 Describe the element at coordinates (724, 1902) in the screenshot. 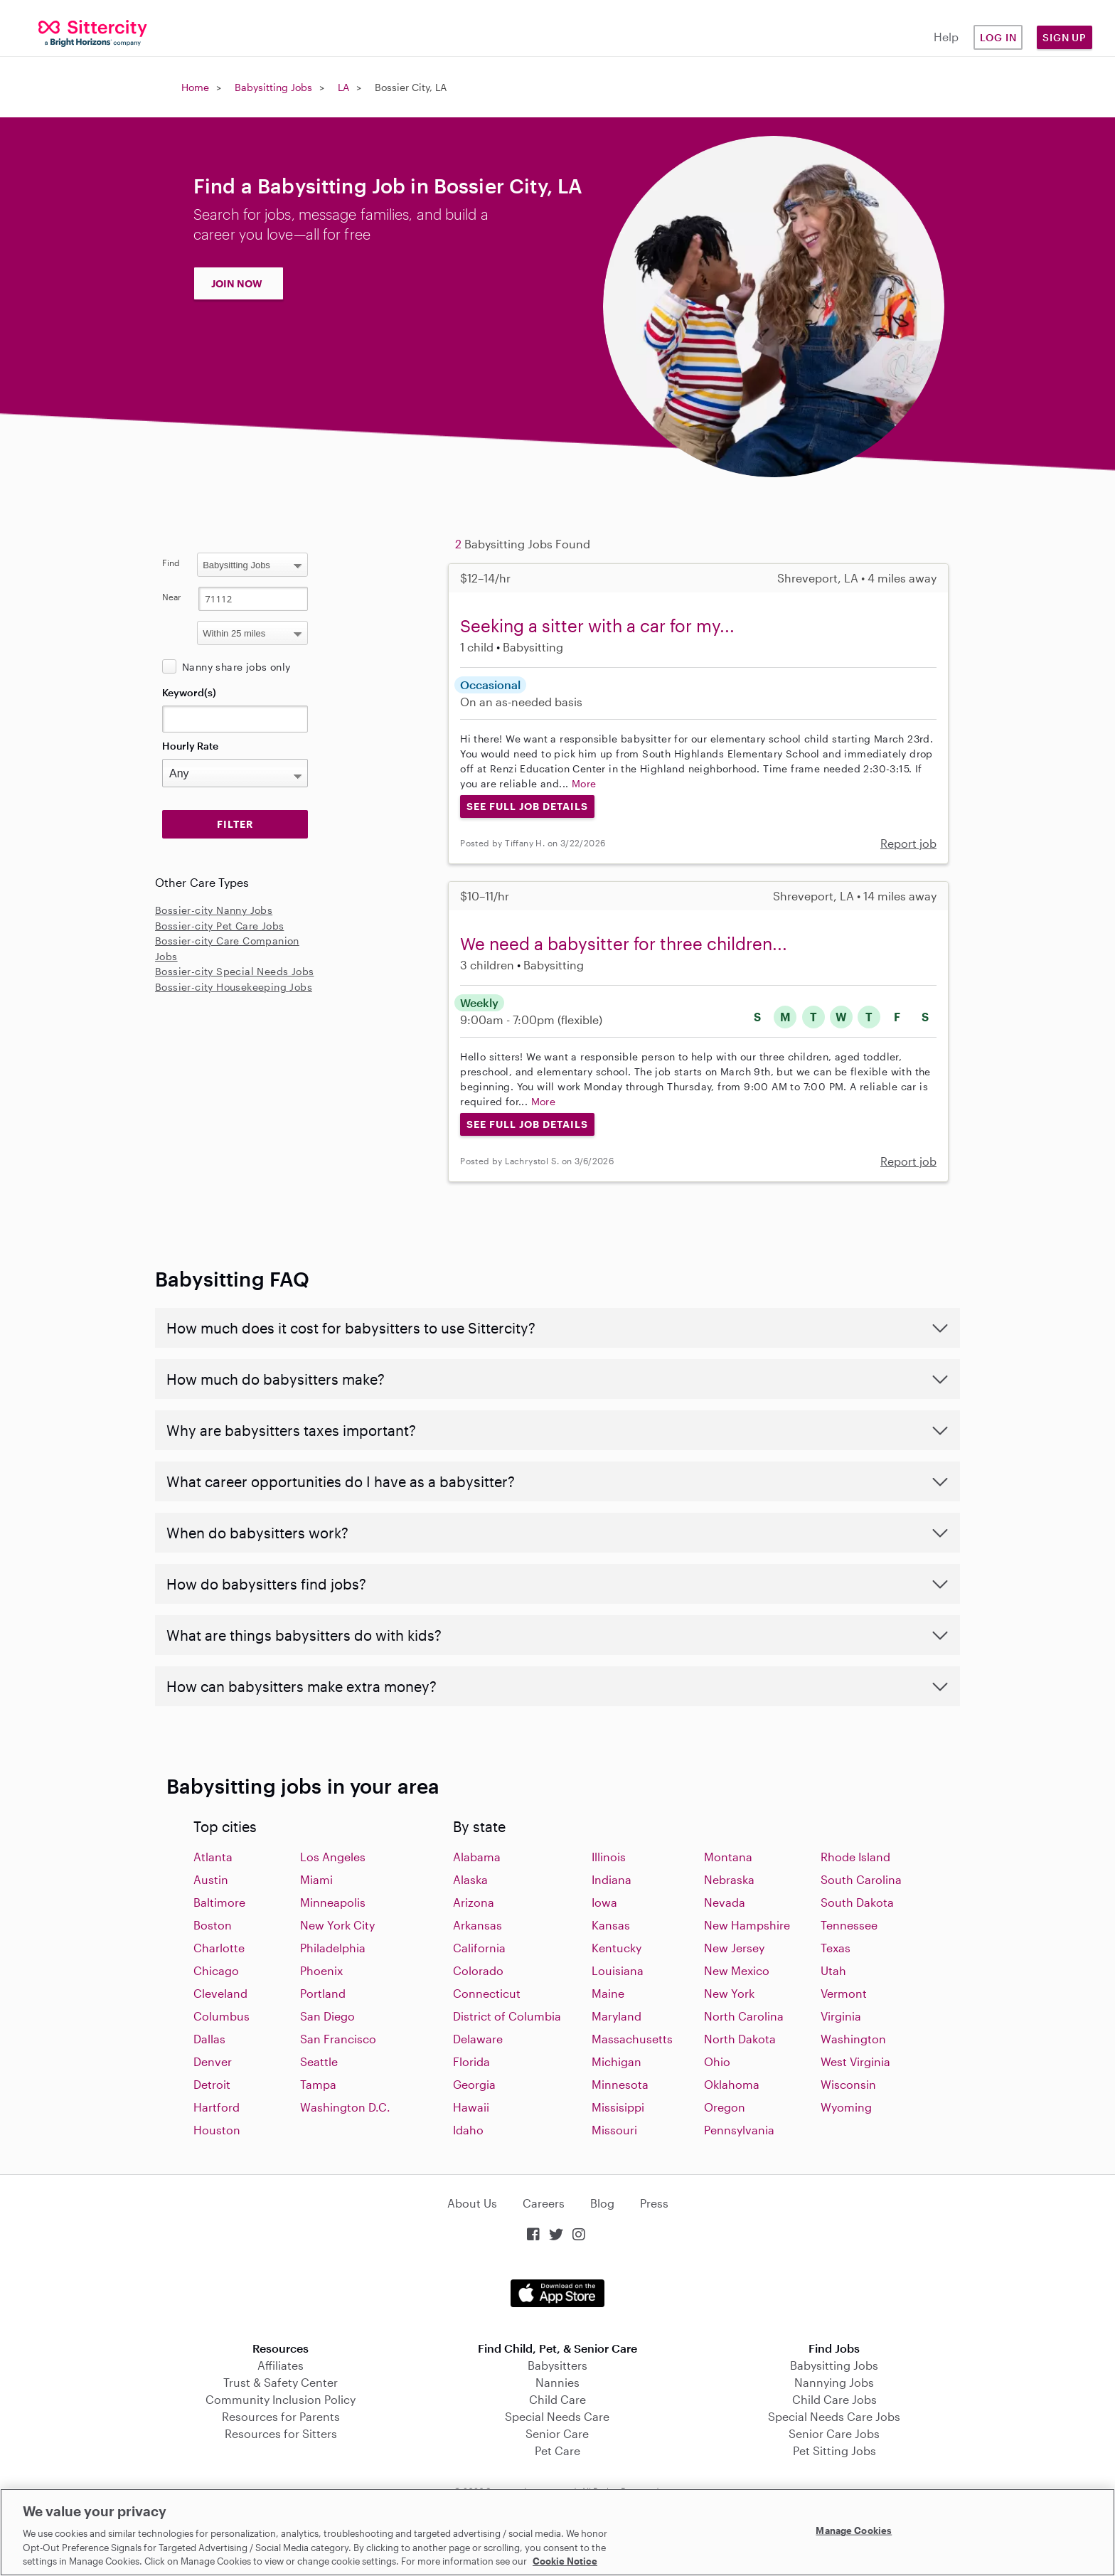

I see `Nevada` at that location.